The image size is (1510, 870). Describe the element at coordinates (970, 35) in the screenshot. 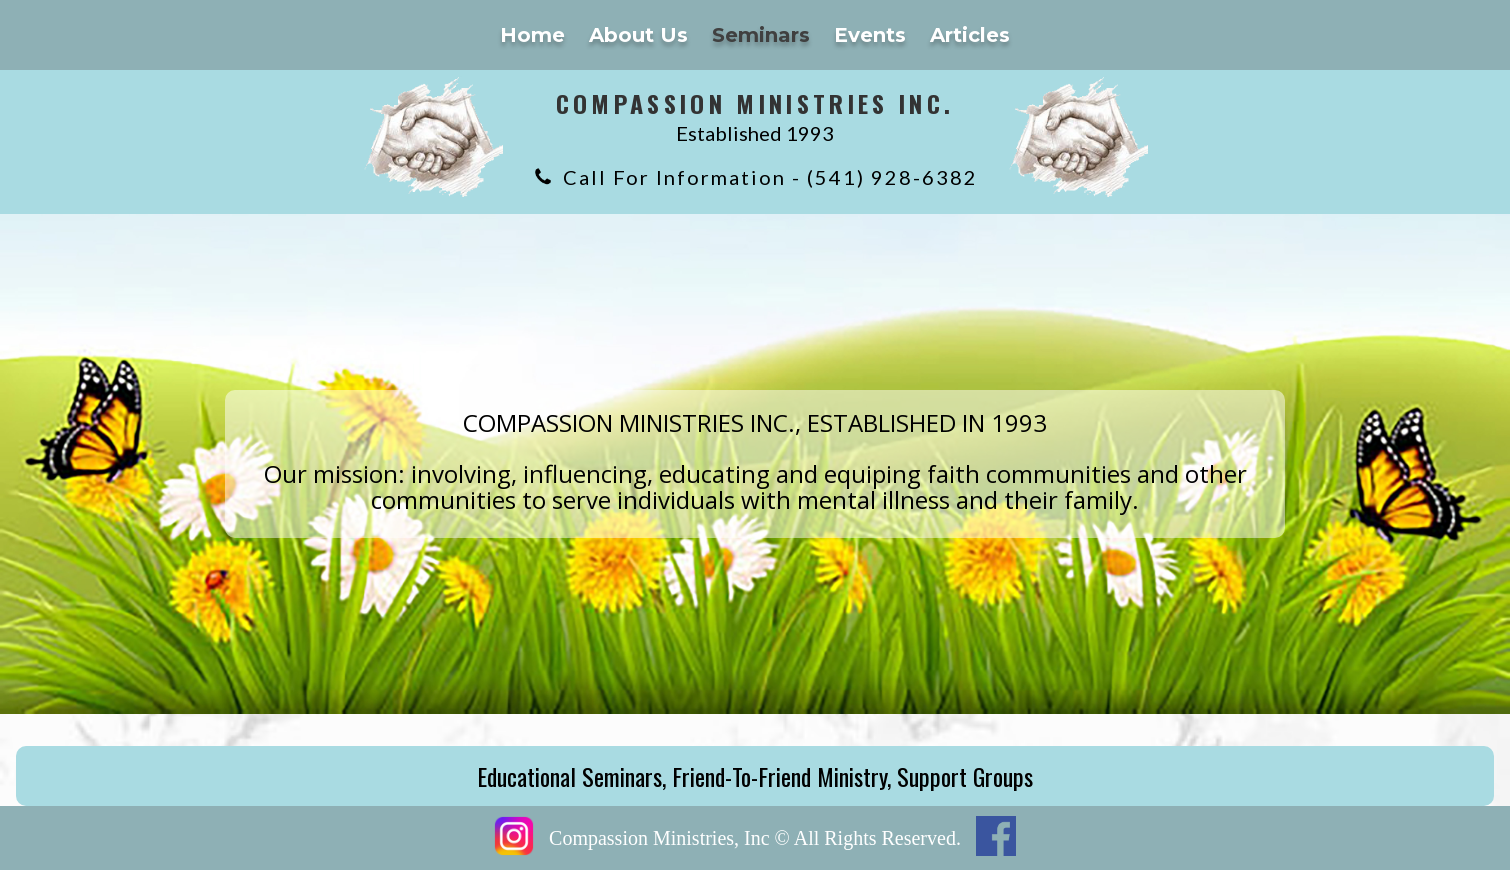

I see `Articles` at that location.